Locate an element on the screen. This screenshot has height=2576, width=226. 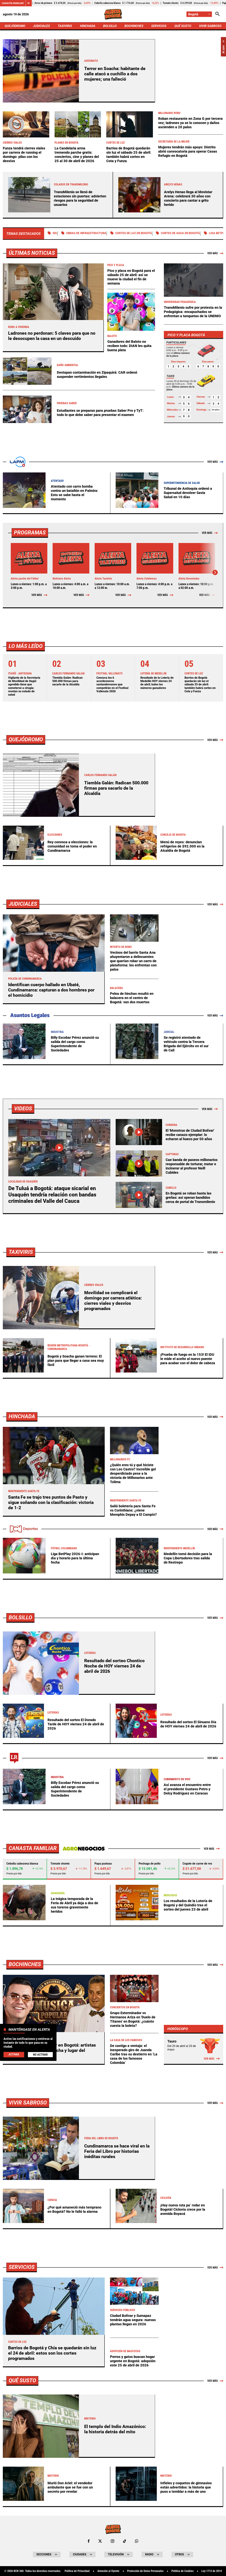
En Bogotá se roban hasta las greñas: así operan bandidos cerca de portal de Transmilenio is located at coordinates (190, 1197).